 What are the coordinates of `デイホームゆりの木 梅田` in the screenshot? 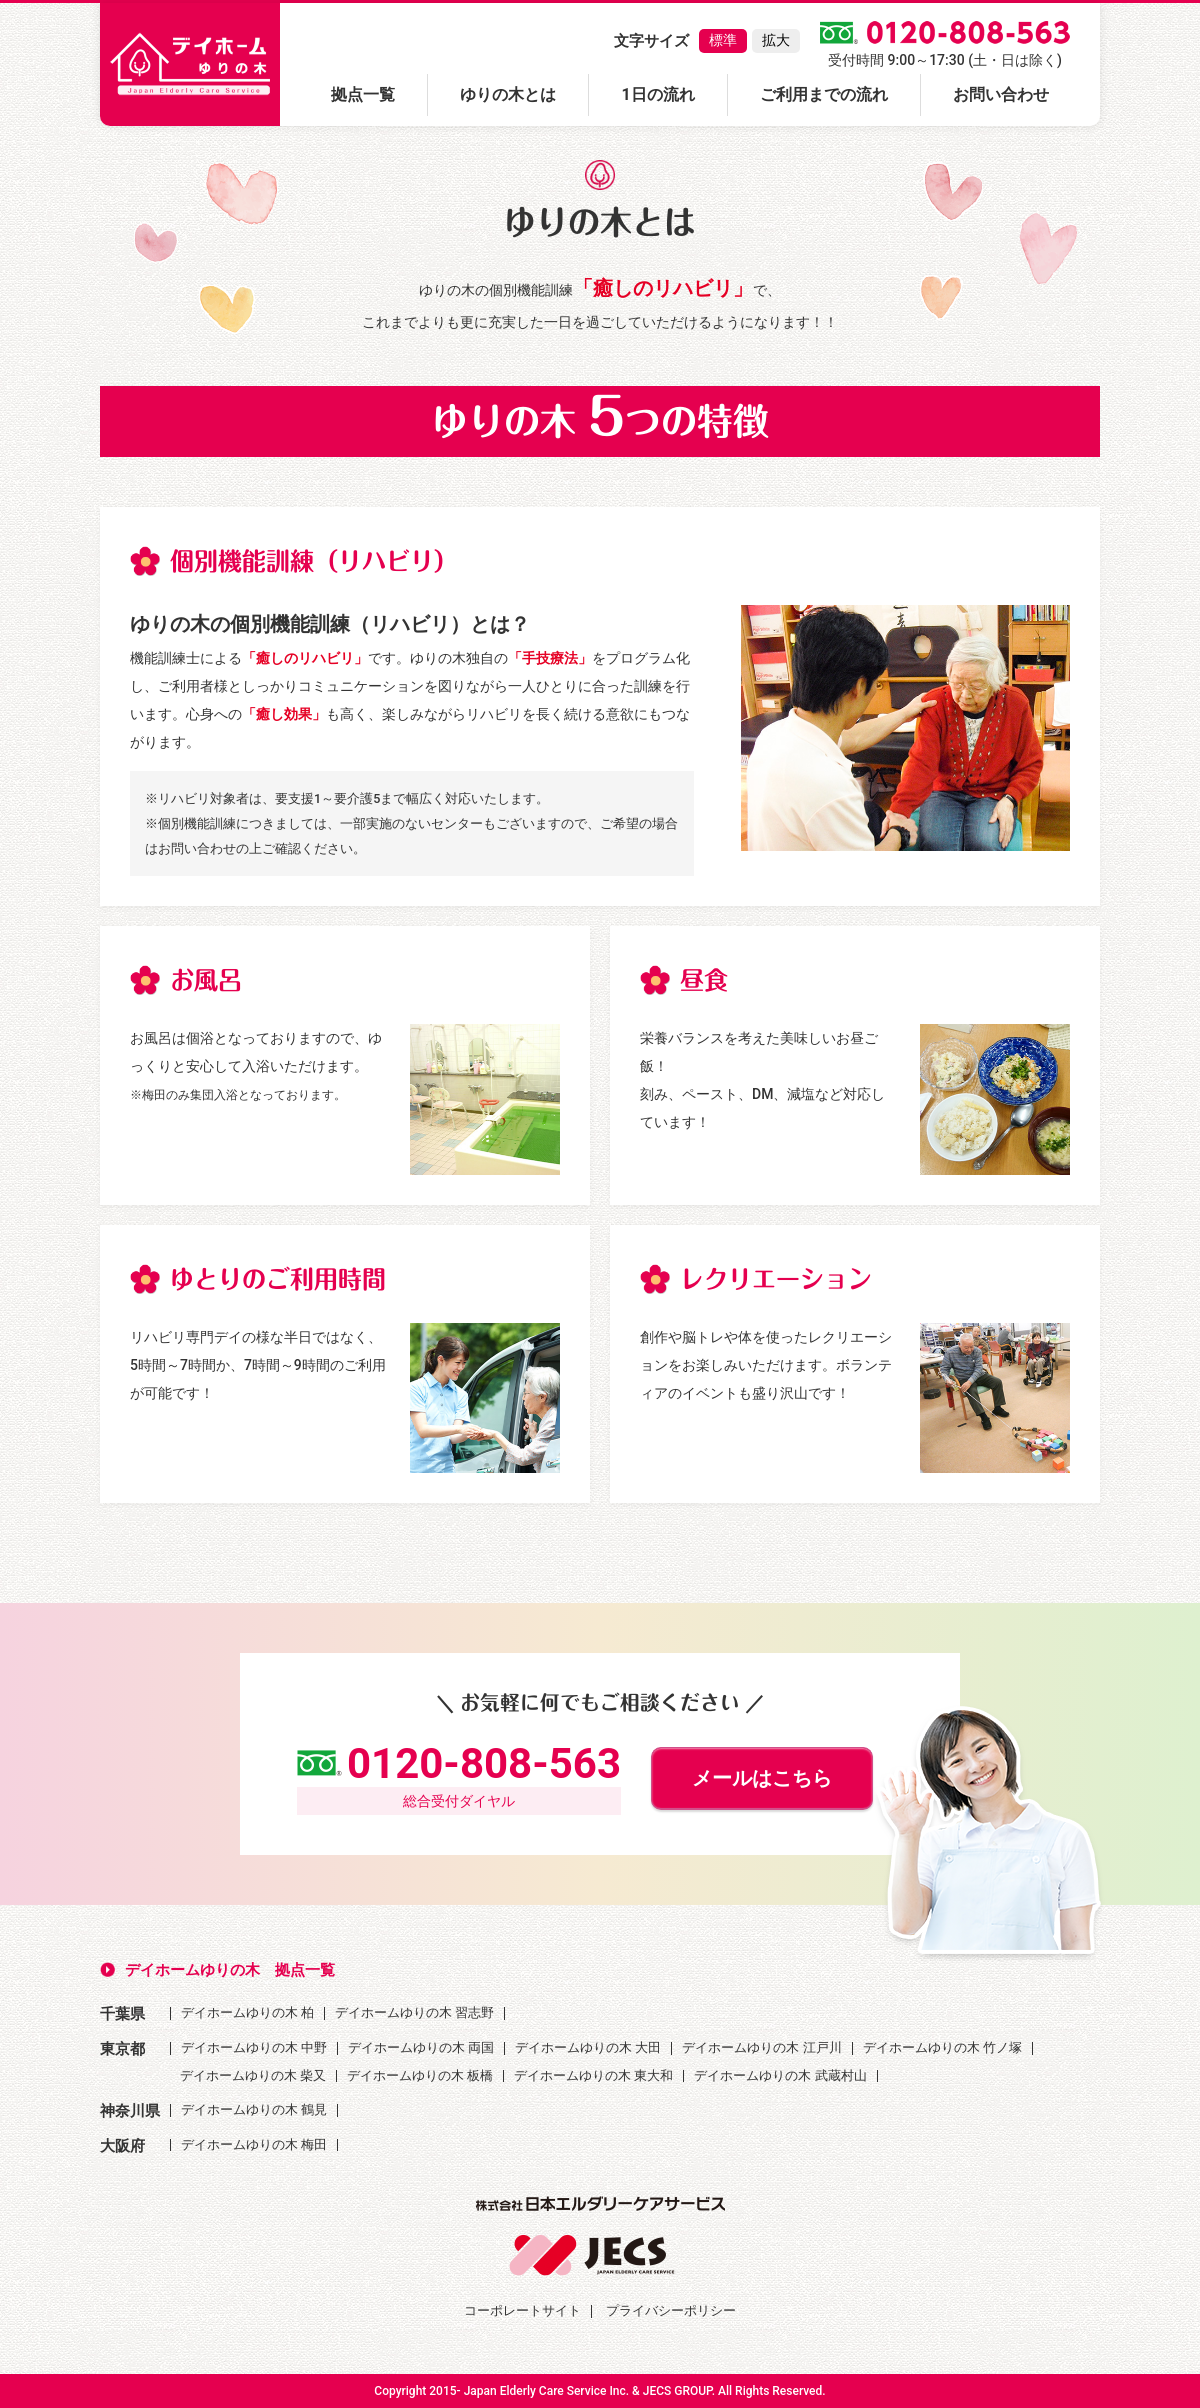 It's located at (254, 2144).